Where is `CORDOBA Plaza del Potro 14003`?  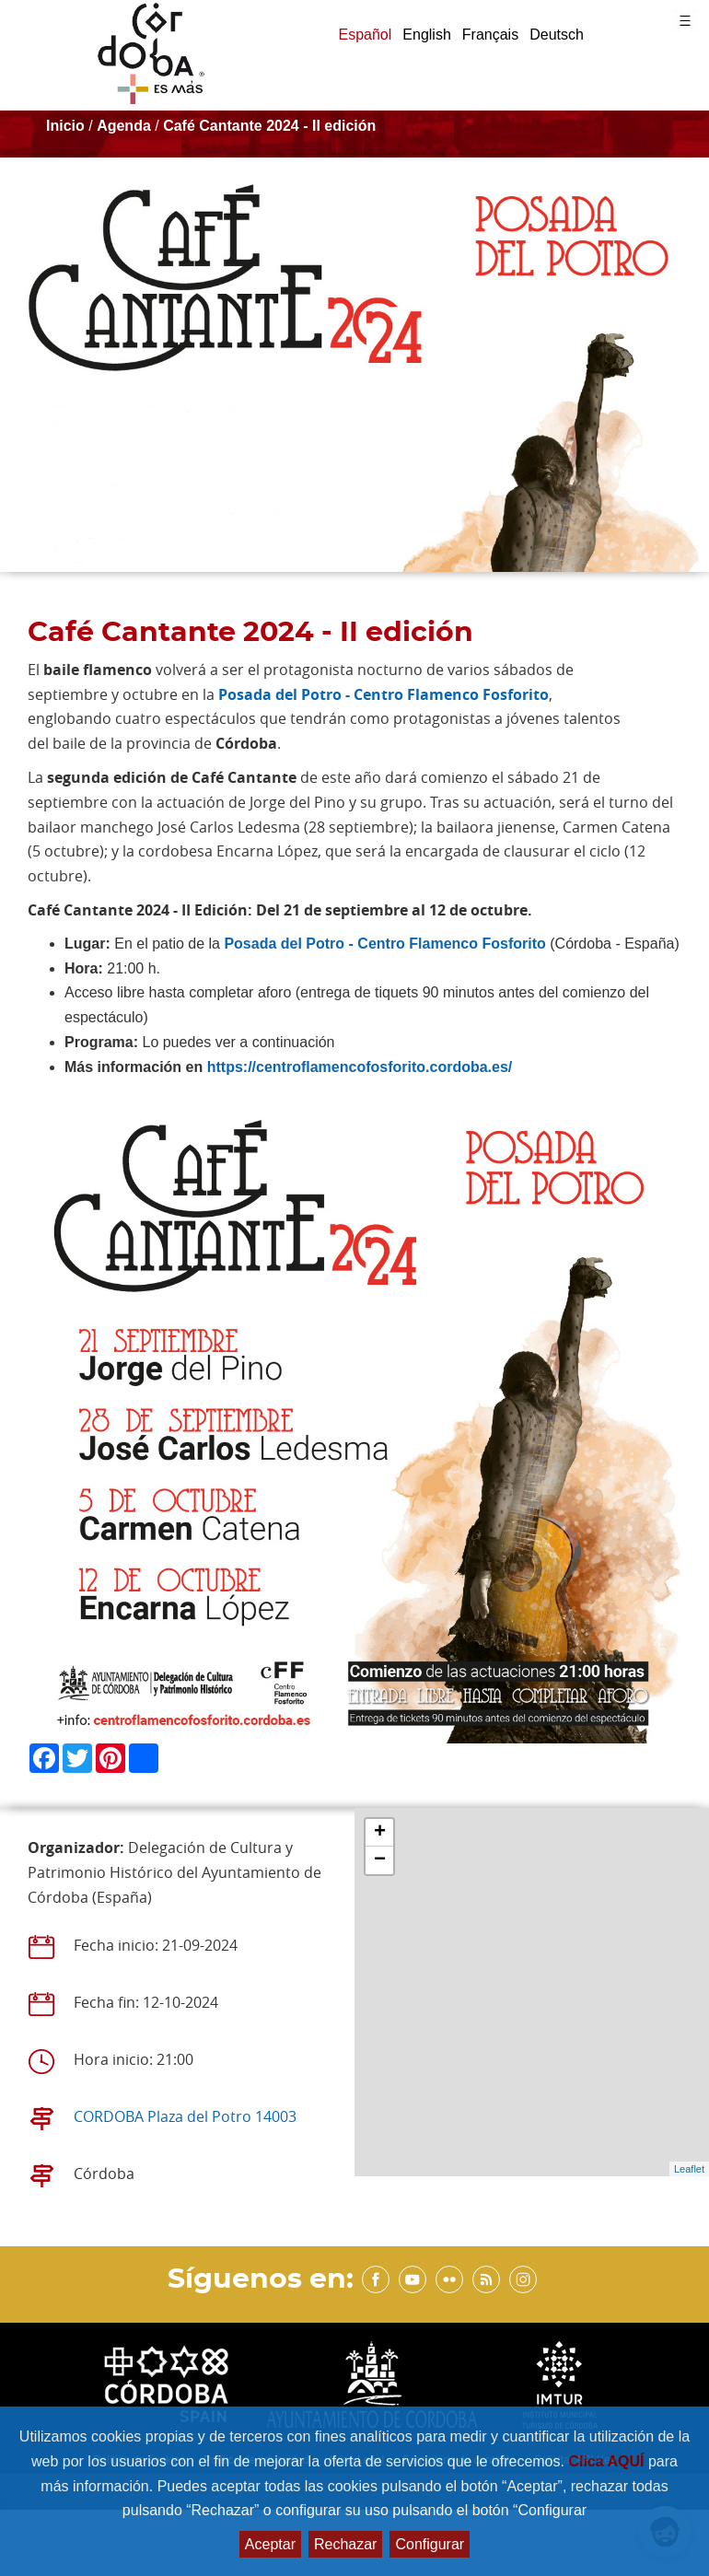
CORDOBA Plaza del Potro 14003 is located at coordinates (185, 2116).